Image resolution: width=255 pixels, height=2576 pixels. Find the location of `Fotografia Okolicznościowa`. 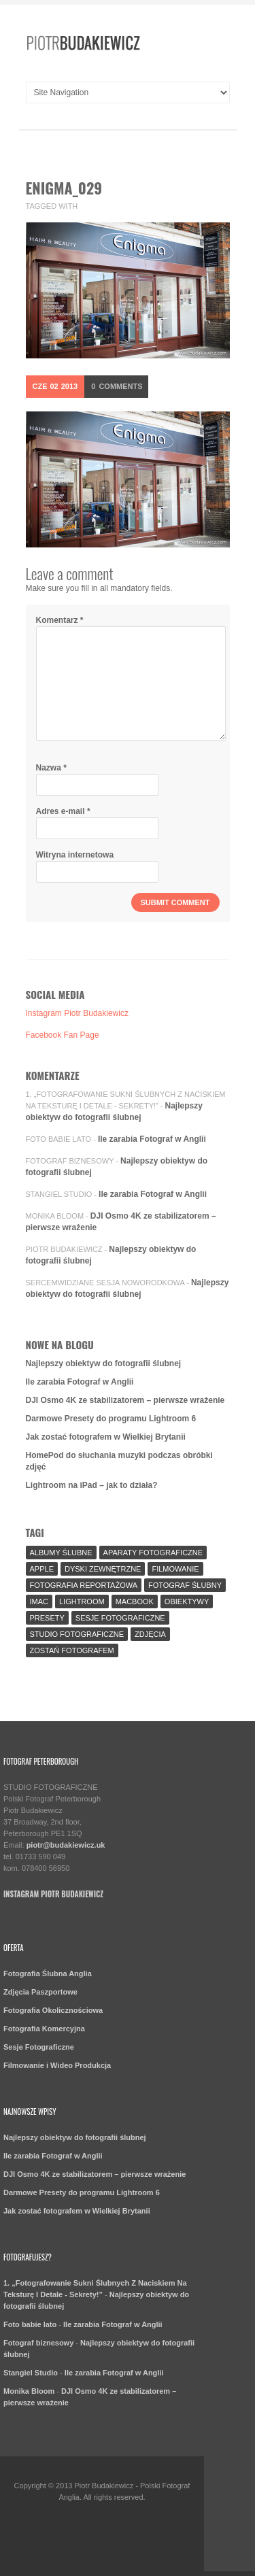

Fotografia Okolicznościowa is located at coordinates (53, 2010).